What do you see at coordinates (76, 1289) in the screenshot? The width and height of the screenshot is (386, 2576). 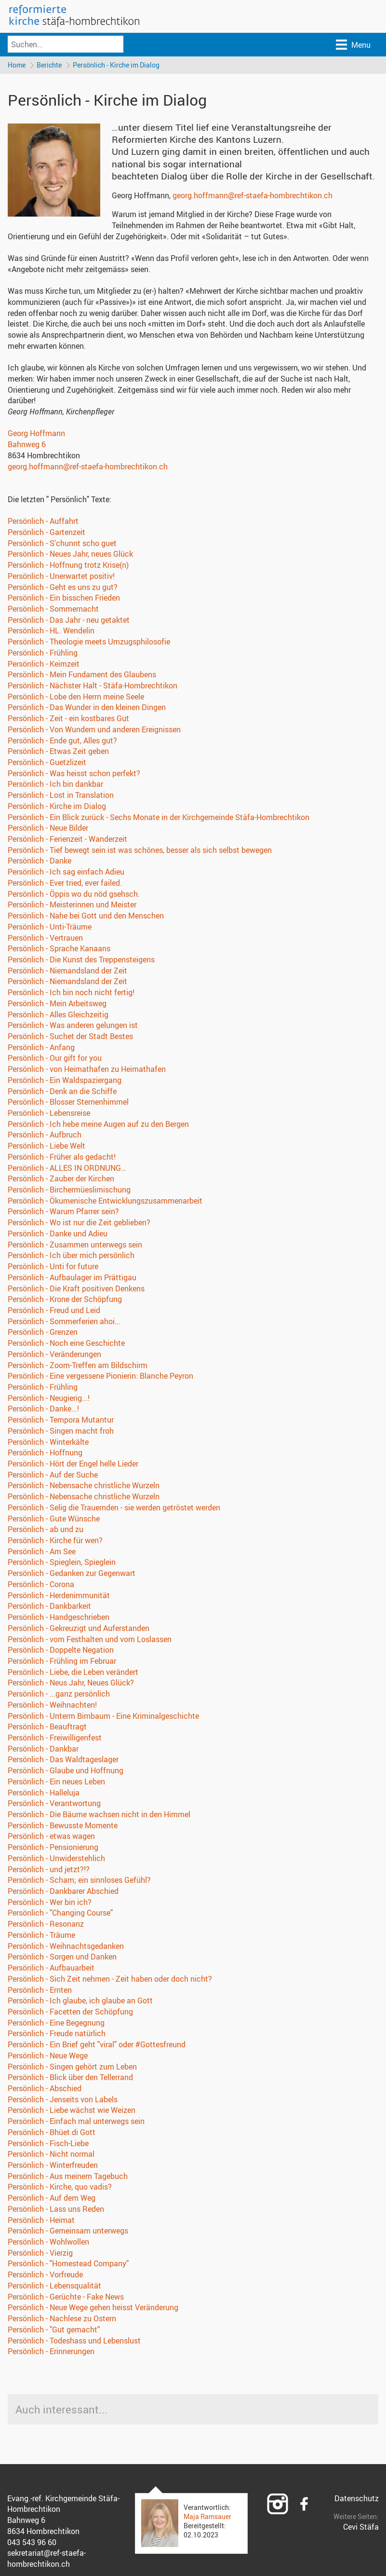 I see `Persönlich - Die Kraft positiven Denkens` at bounding box center [76, 1289].